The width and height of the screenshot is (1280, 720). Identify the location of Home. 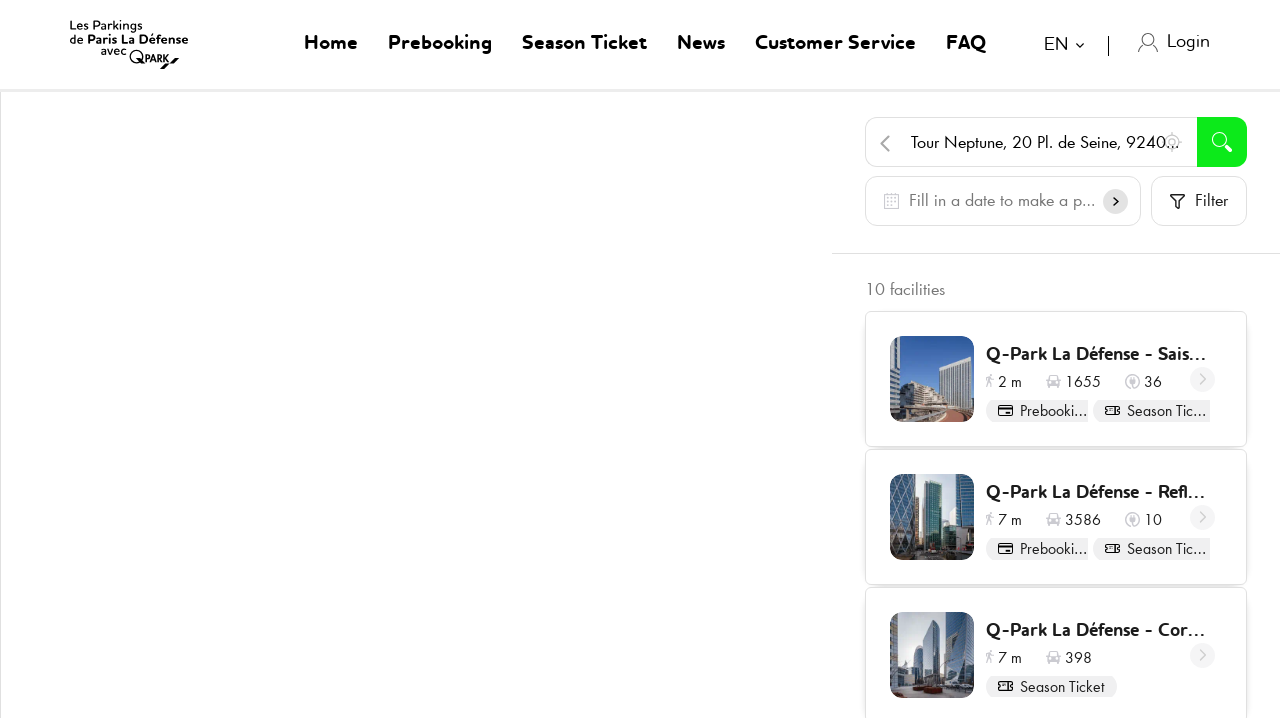
(331, 44).